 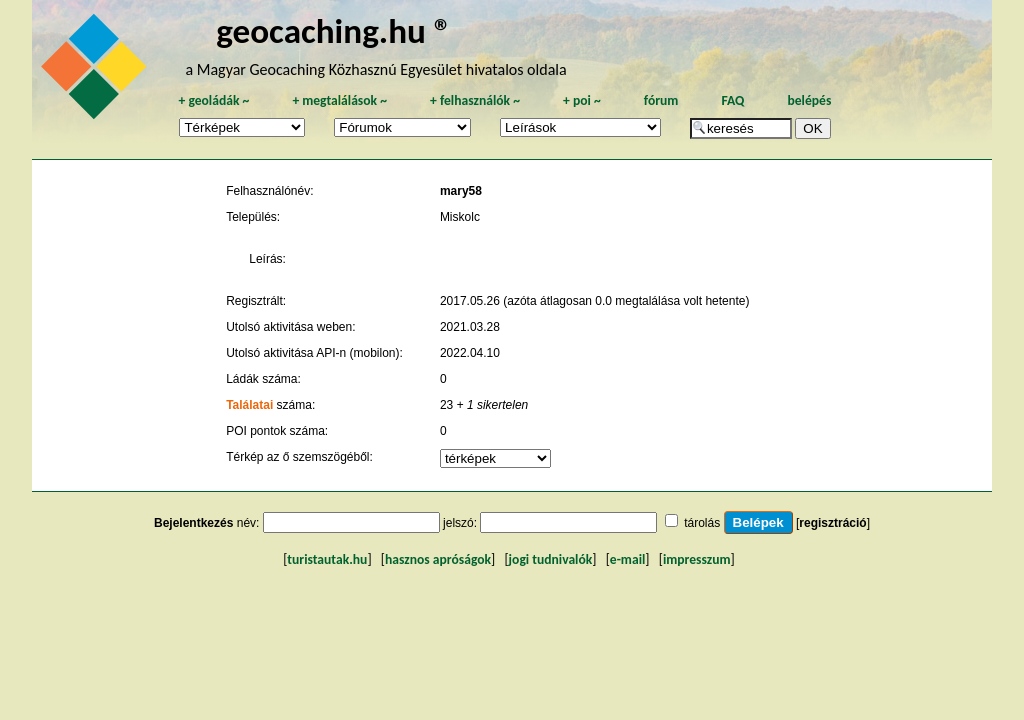 What do you see at coordinates (832, 523) in the screenshot?
I see `regisztráció` at bounding box center [832, 523].